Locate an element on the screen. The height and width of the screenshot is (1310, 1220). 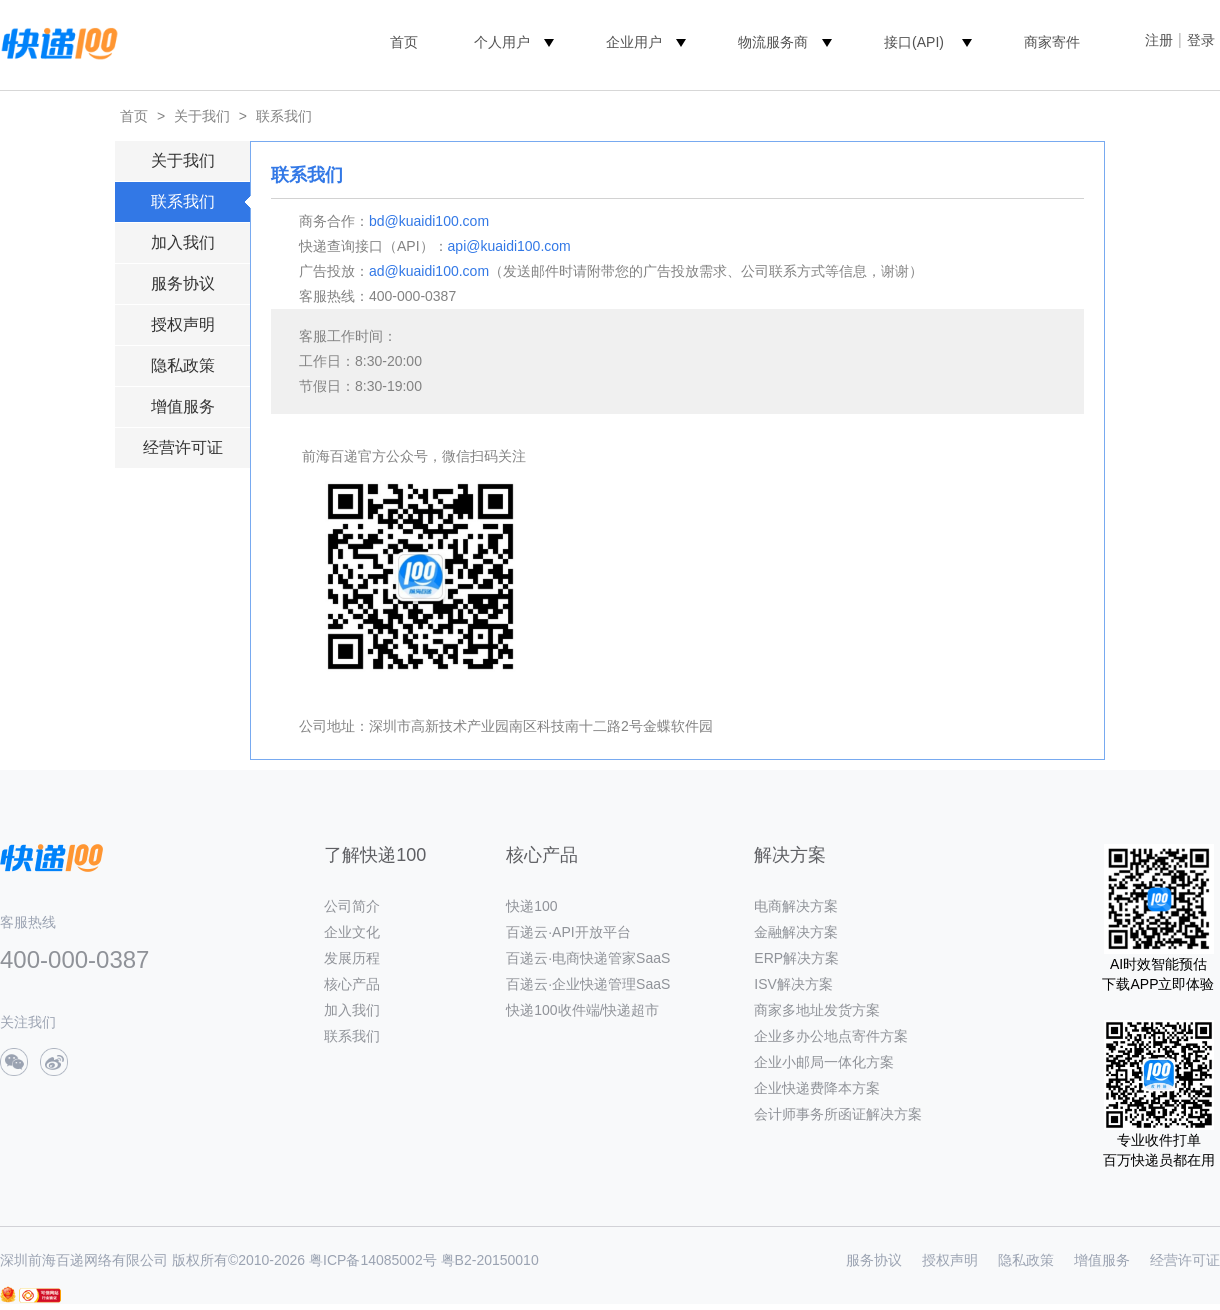
企业文化 is located at coordinates (352, 932).